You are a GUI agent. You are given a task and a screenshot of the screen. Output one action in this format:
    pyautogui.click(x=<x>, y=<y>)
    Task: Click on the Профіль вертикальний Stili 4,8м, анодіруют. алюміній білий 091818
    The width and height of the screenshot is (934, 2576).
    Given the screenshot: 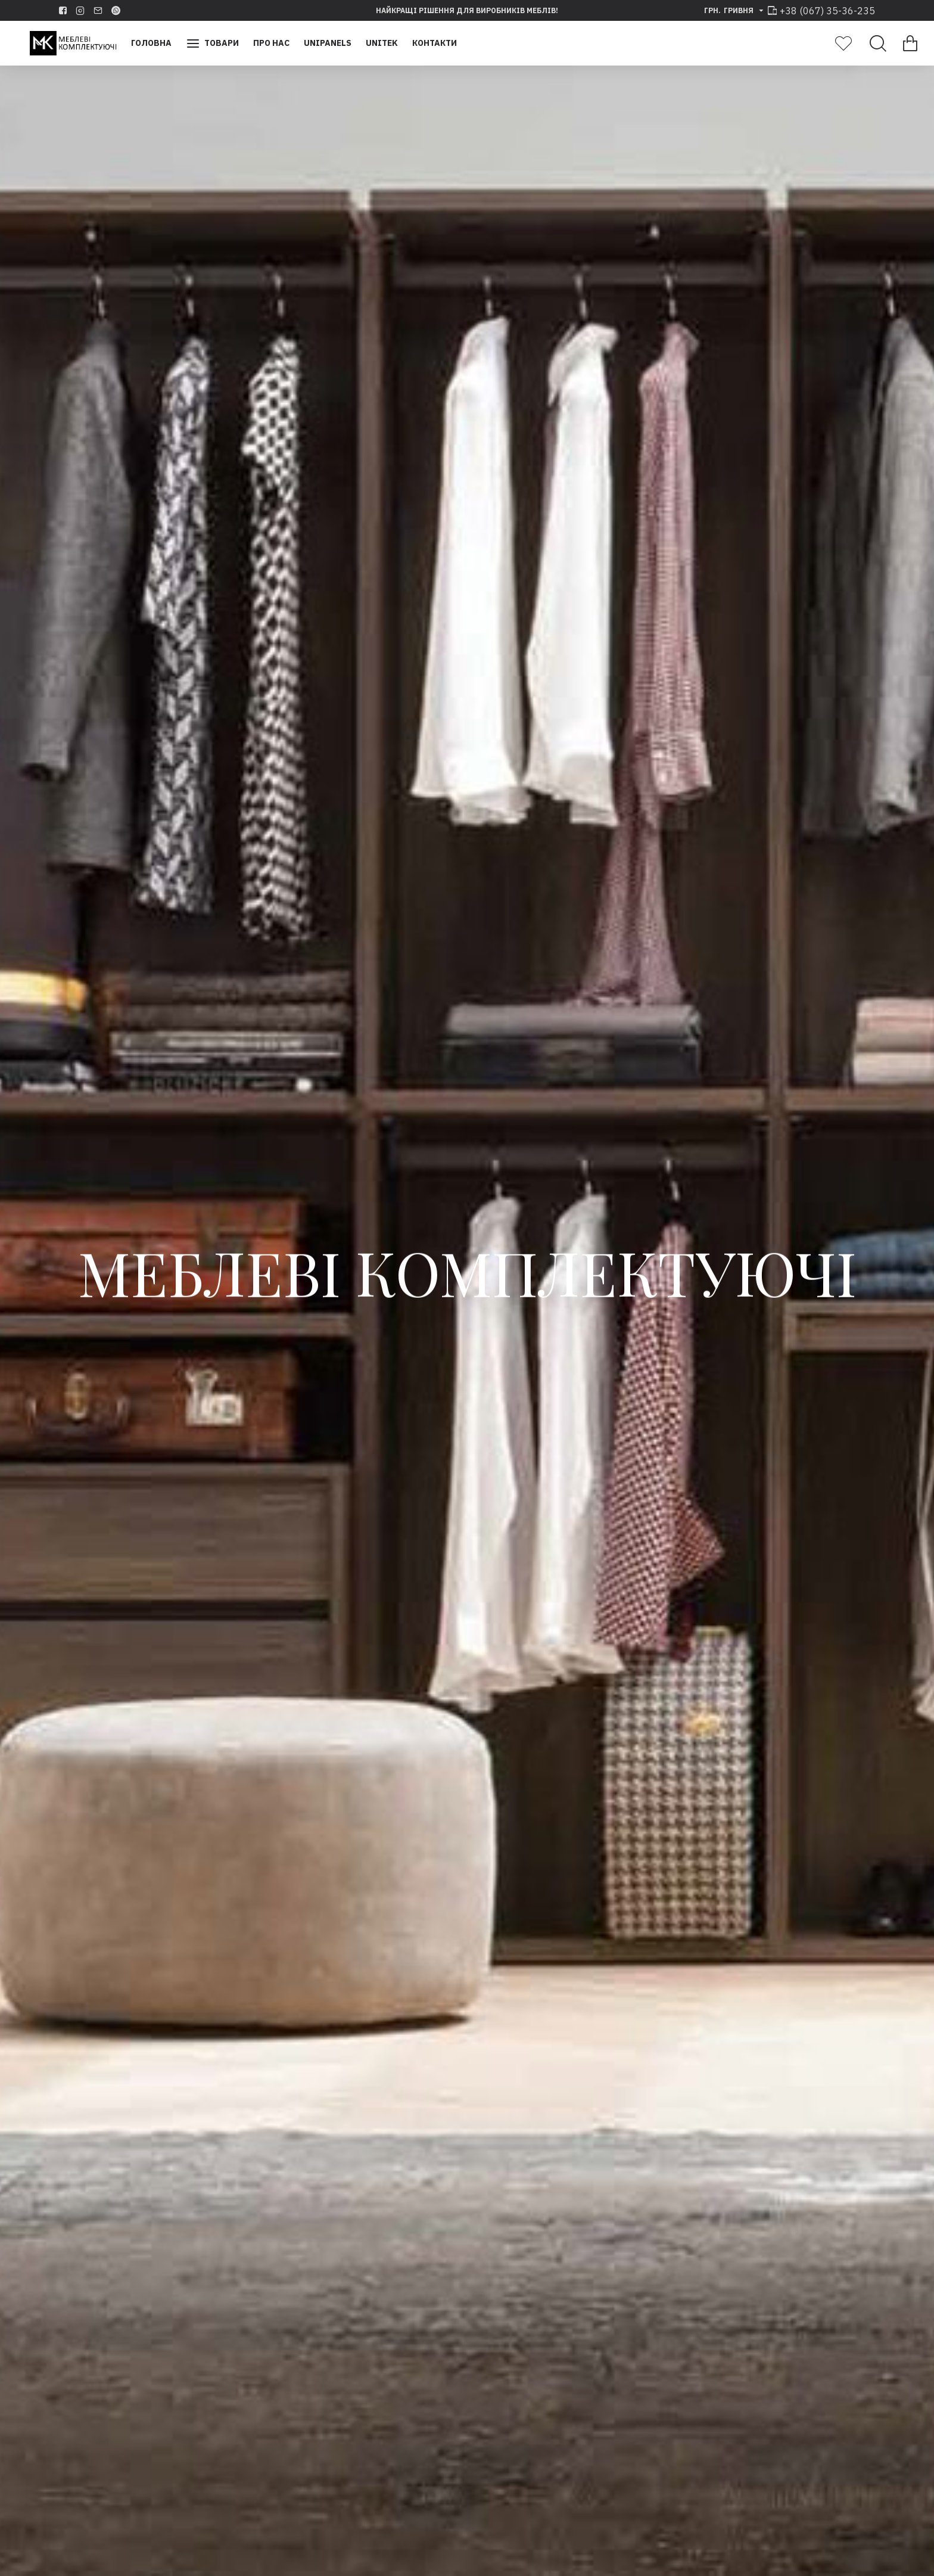 What is the action you would take?
    pyautogui.click(x=393, y=1796)
    